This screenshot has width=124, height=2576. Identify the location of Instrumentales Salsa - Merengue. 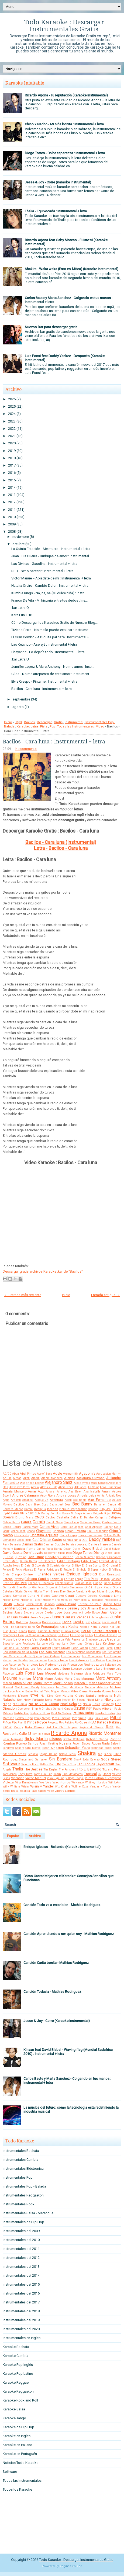
(28, 2213).